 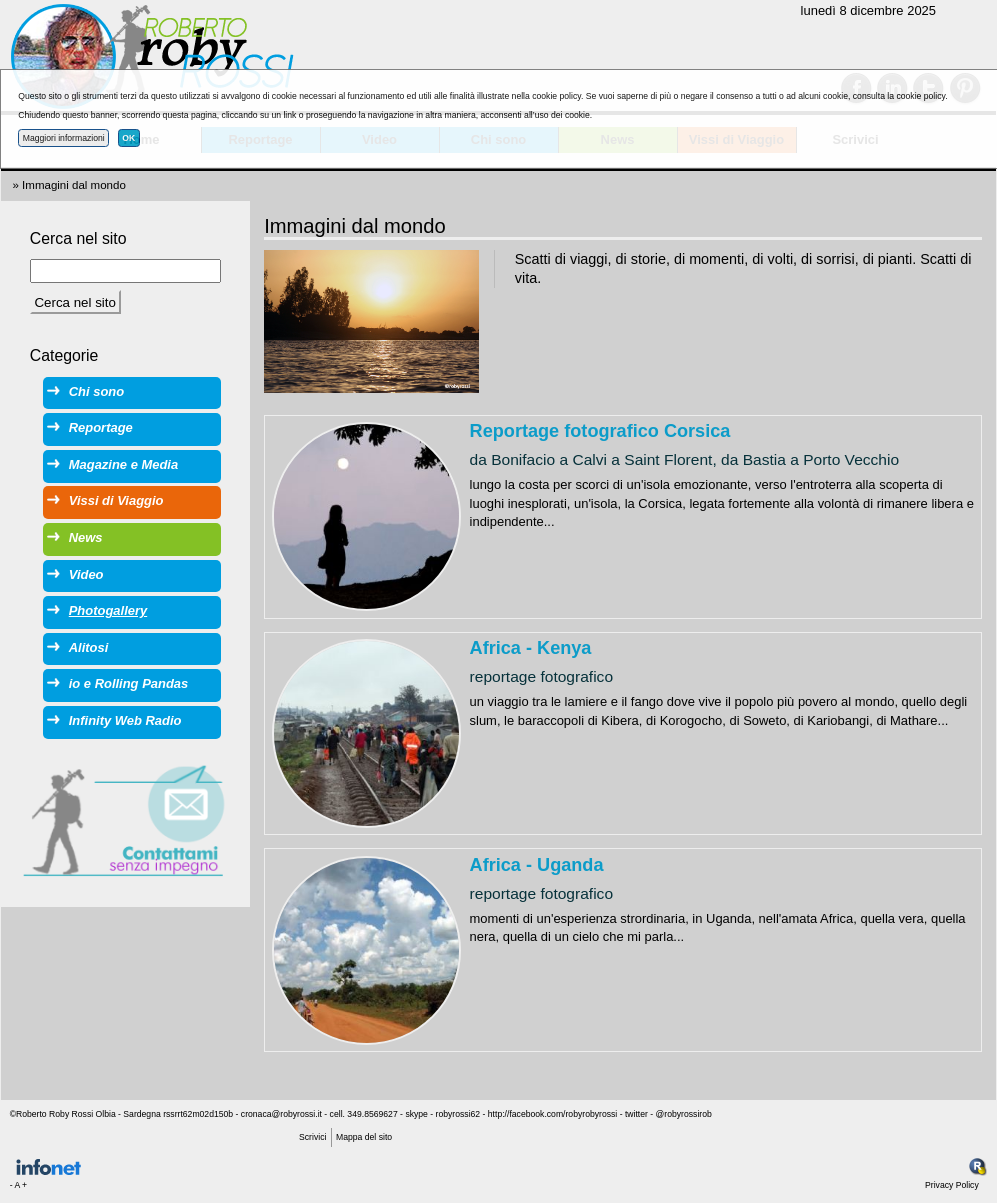 I want to click on News, so click(x=86, y=537).